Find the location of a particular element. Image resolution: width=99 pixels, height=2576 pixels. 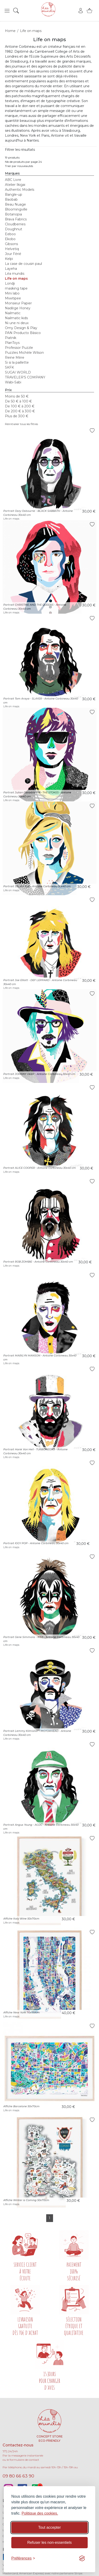

Helvetiq is located at coordinates (12, 249).